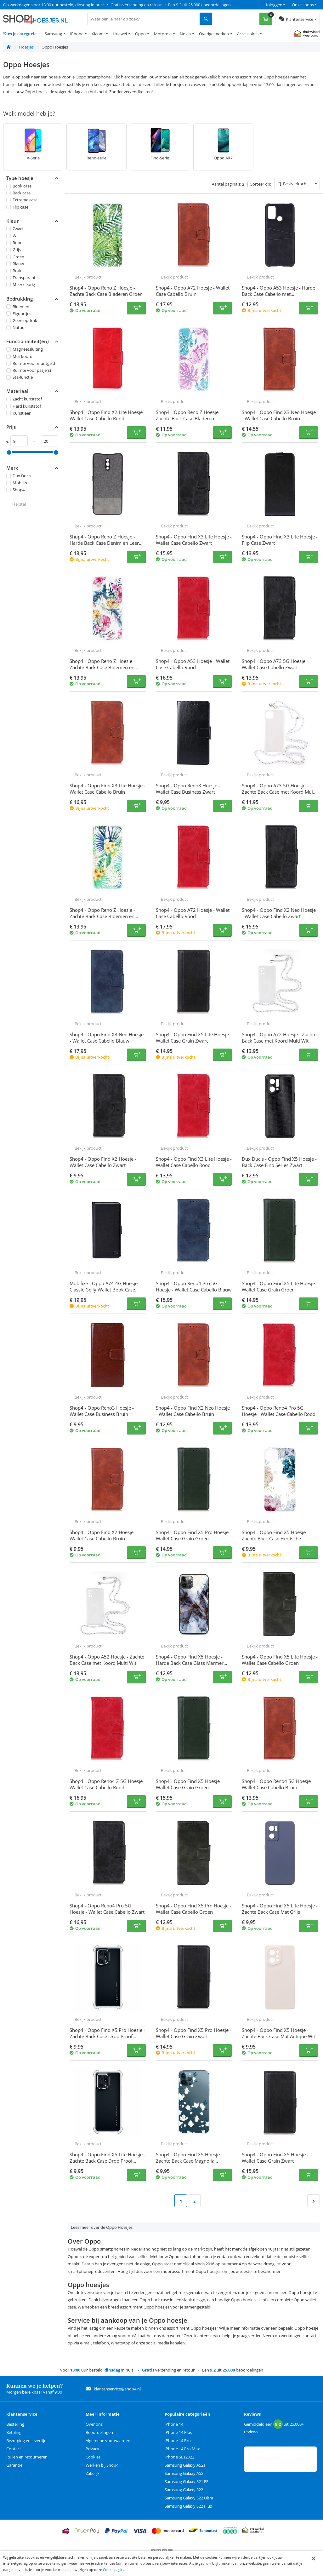  I want to click on Shop4 - Oppo Reno3 Hoesje - Wallet Case Business Bruin, so click(102, 1411).